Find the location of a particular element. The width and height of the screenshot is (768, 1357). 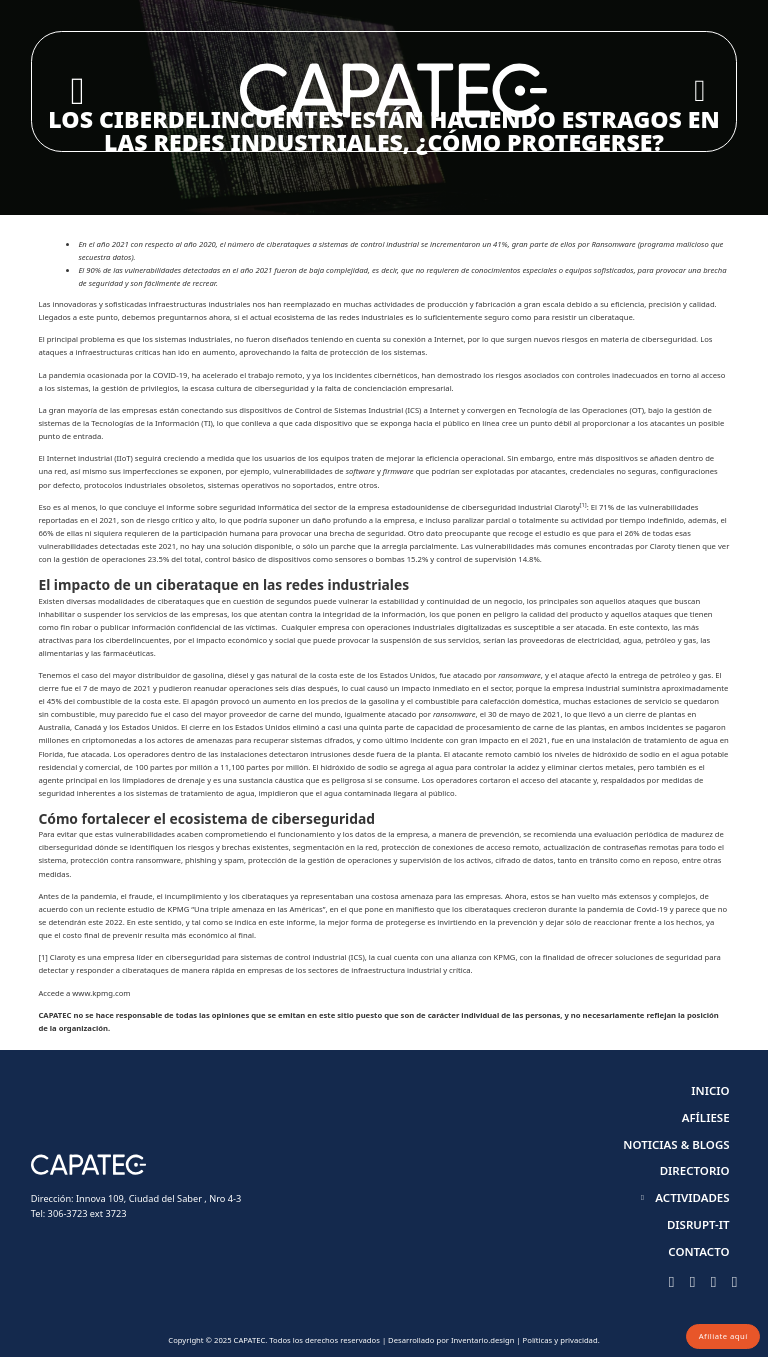

Inventario.design is located at coordinates (482, 1340).